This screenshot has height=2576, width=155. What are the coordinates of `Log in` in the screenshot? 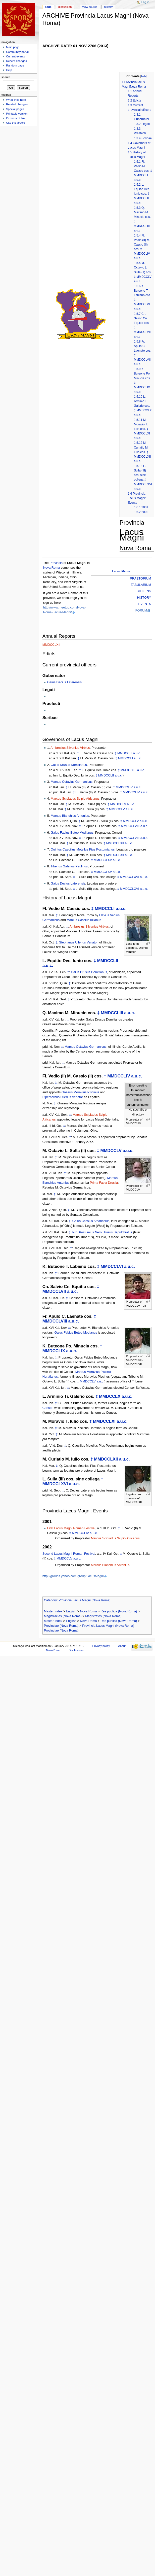 It's located at (145, 2).